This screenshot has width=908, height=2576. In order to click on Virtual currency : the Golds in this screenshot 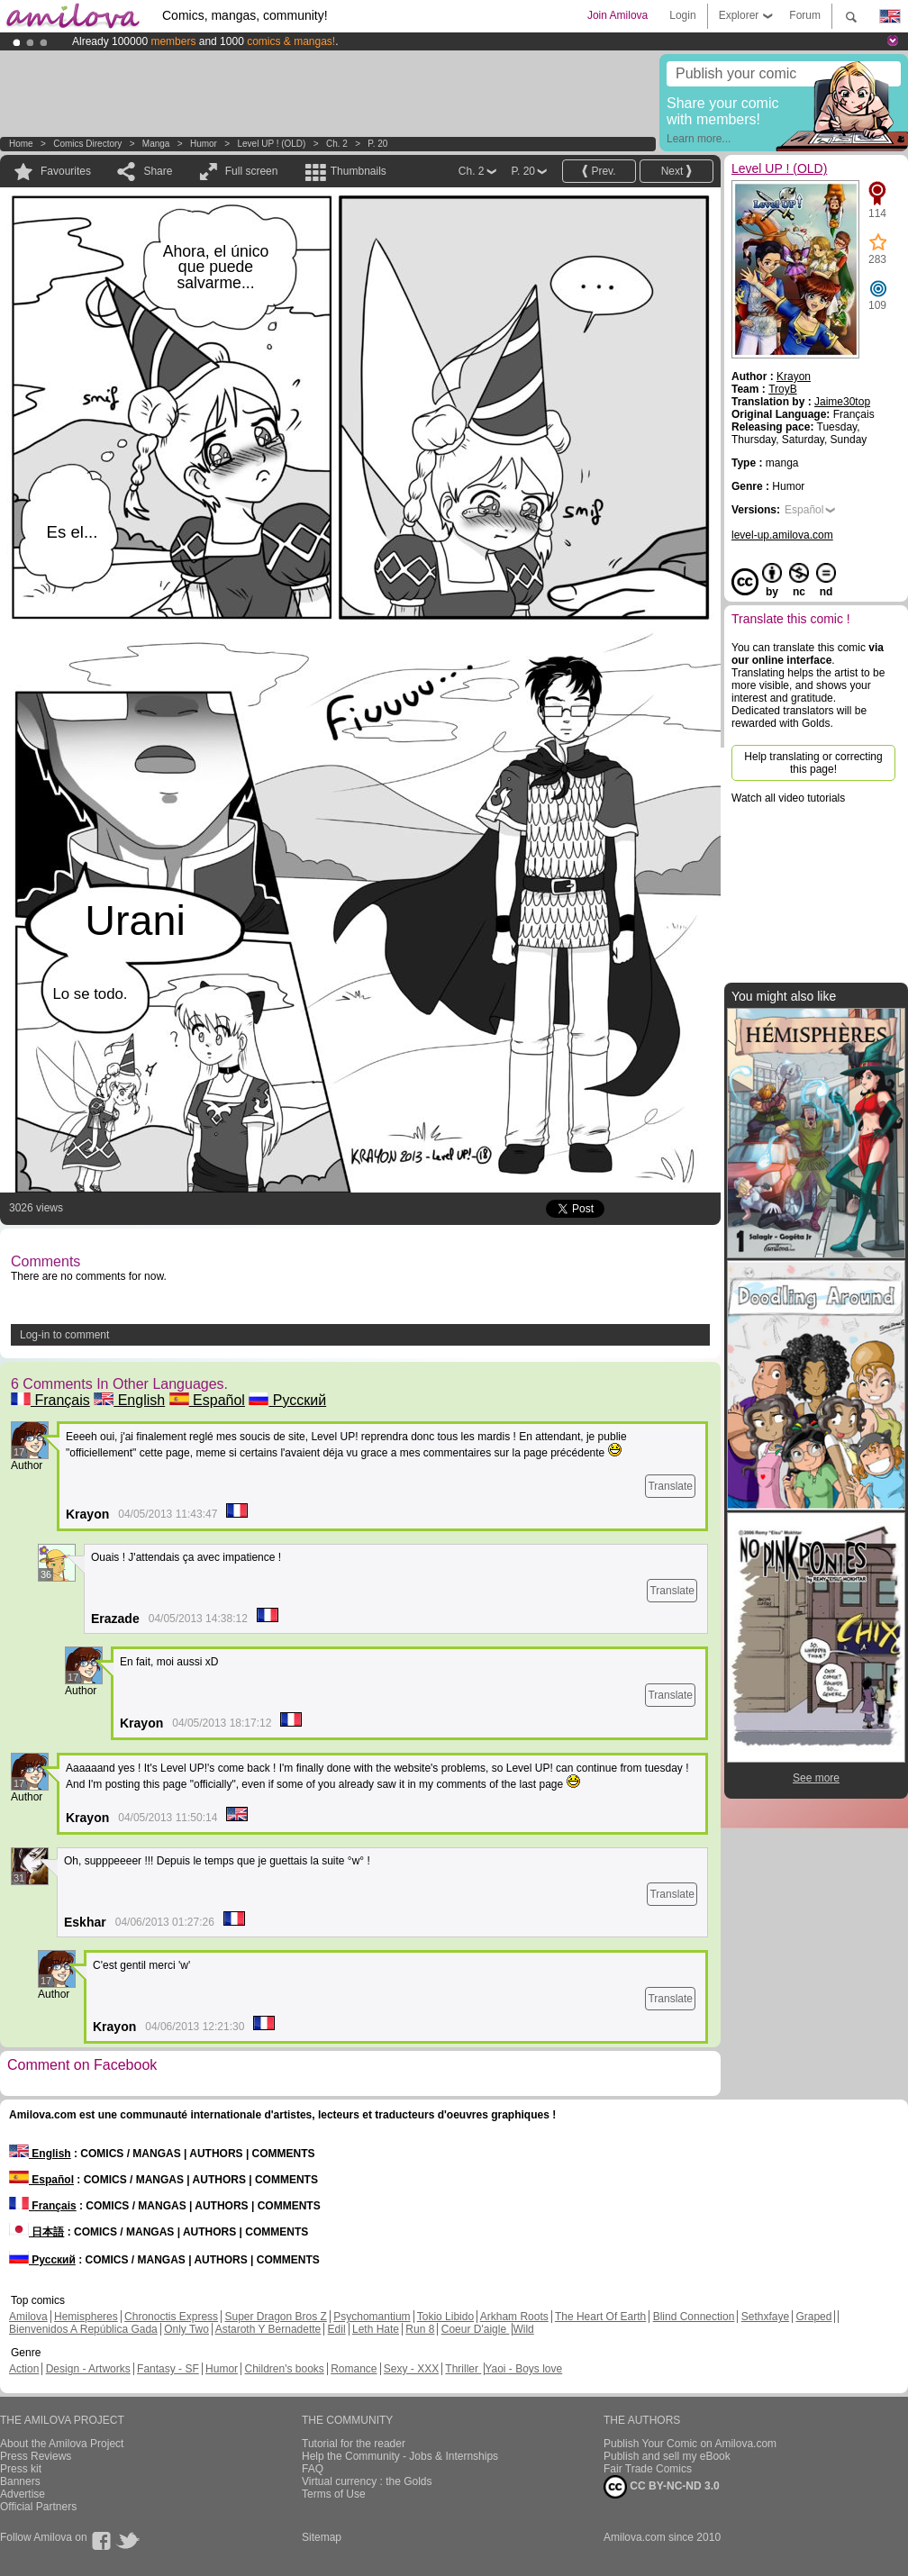, I will do `click(367, 2481)`.